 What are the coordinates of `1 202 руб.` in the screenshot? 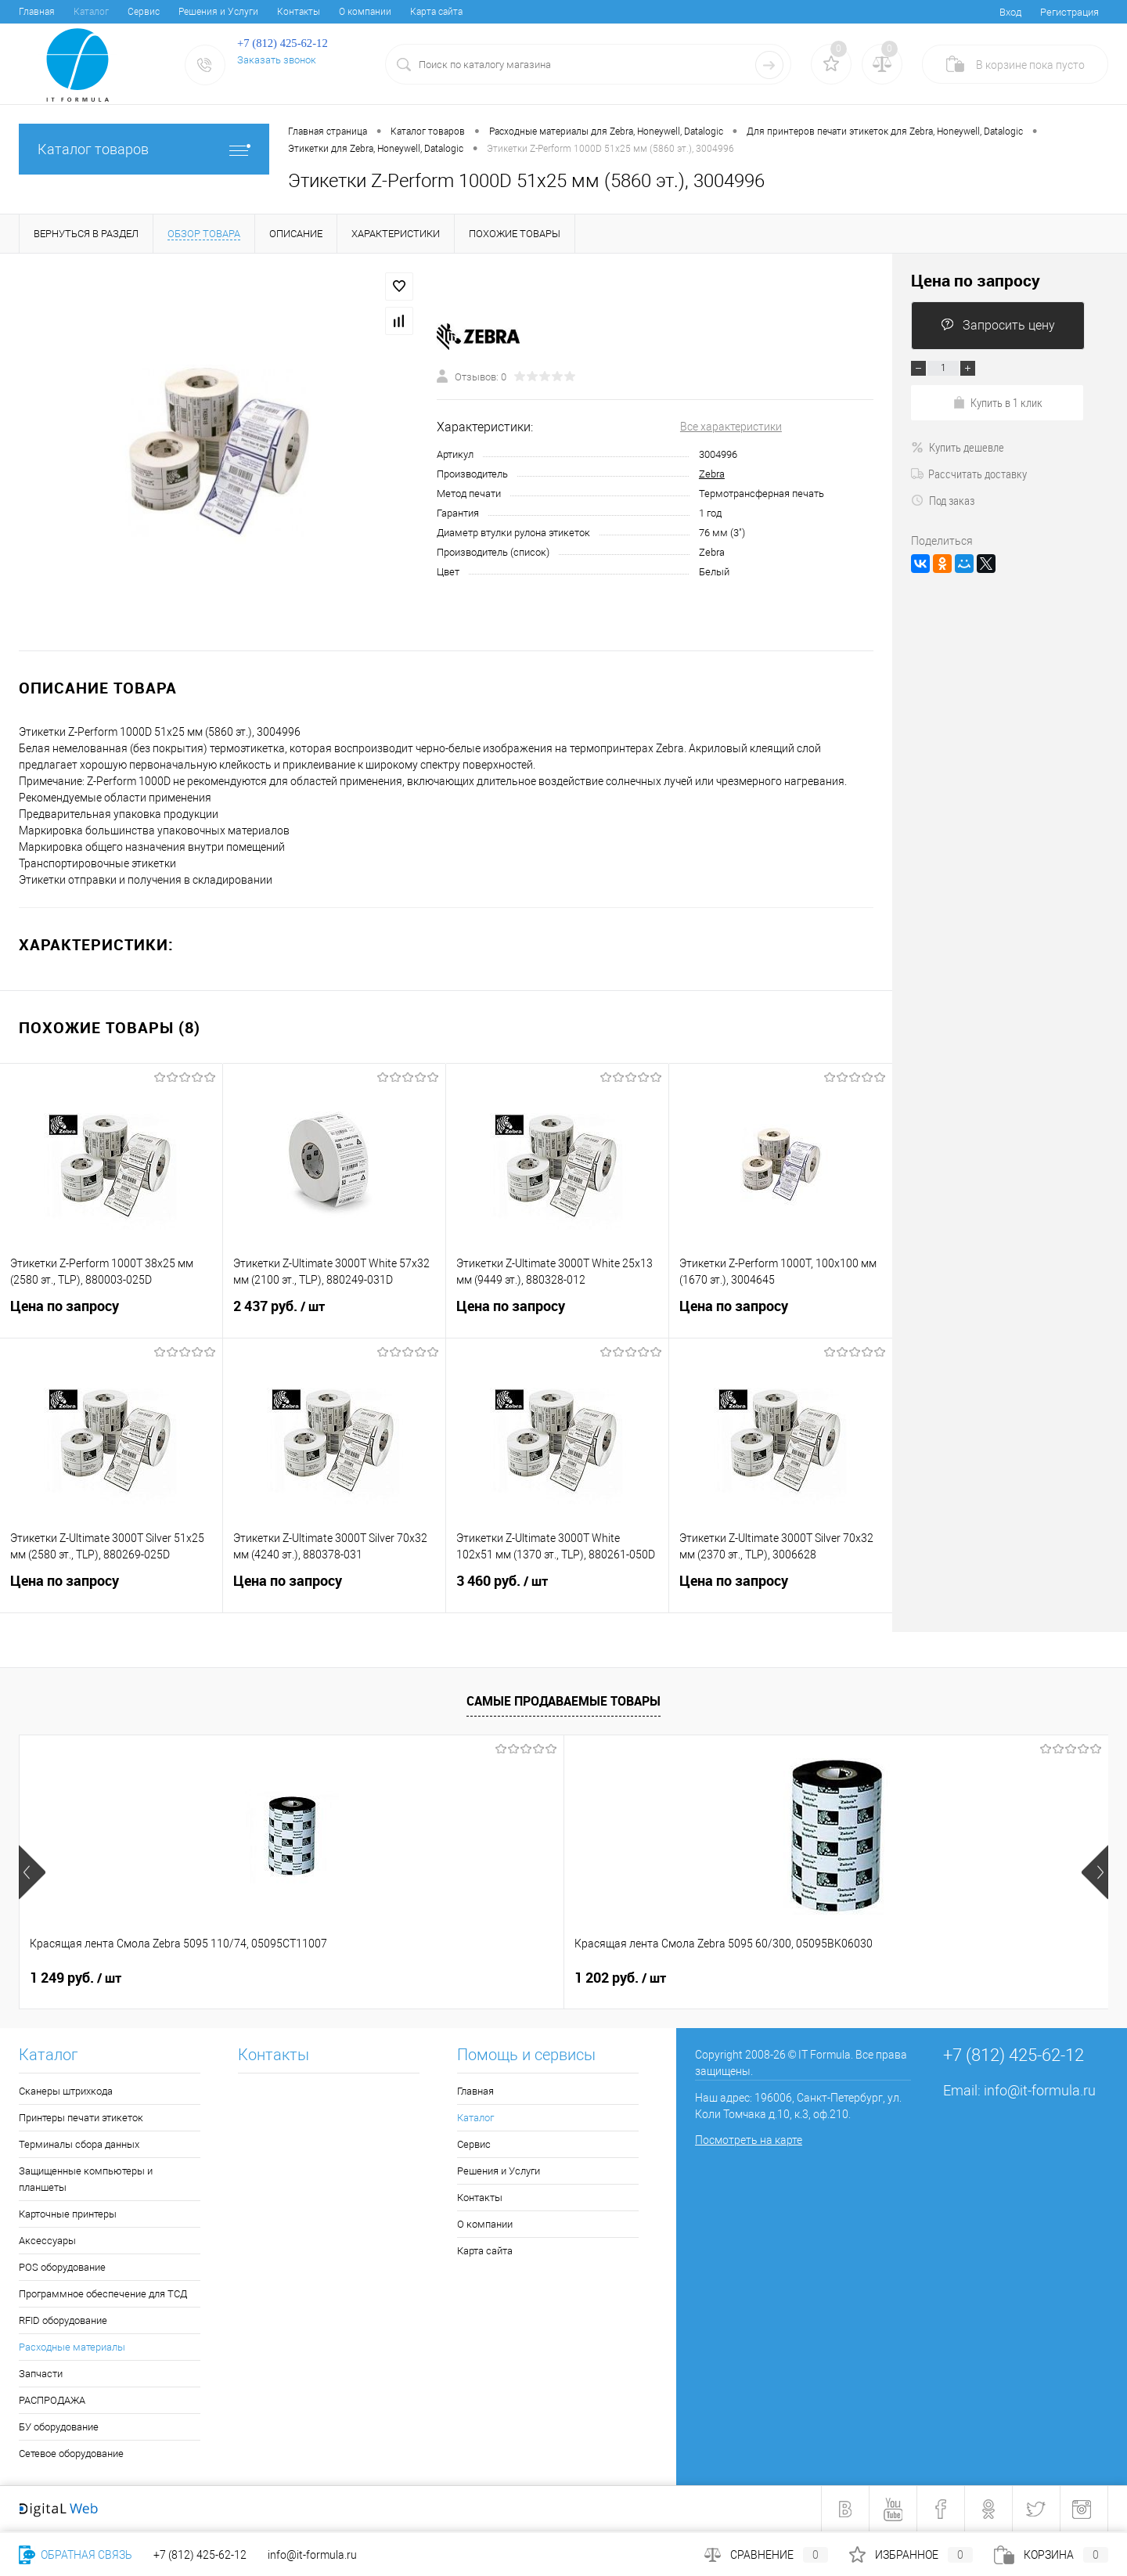 It's located at (348, 1978).